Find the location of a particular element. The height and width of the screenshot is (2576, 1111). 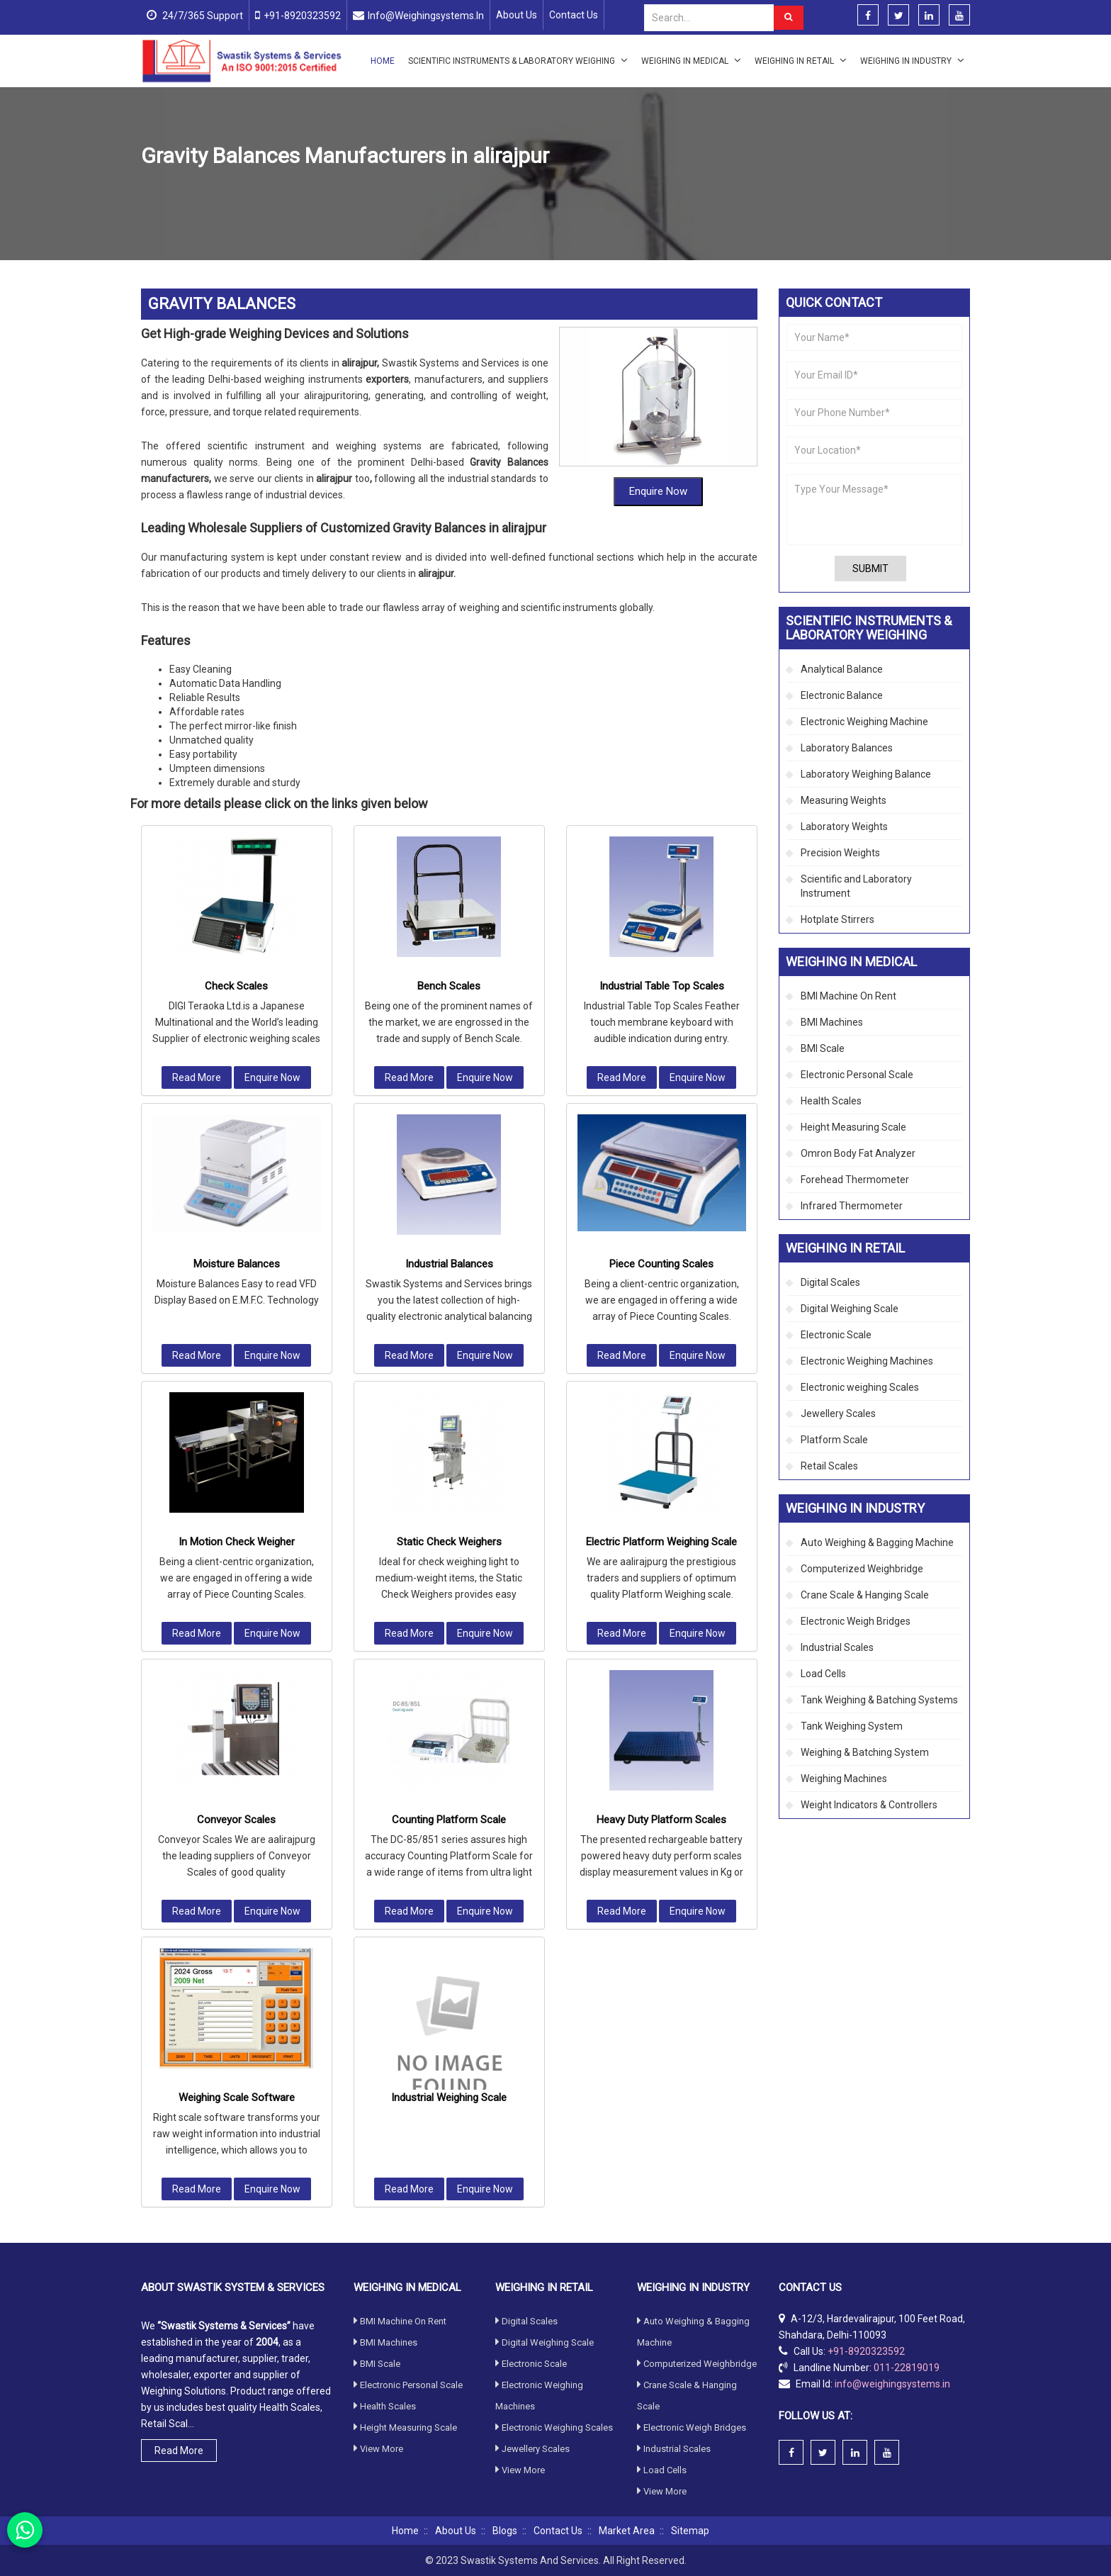

Sitemap is located at coordinates (690, 2530).